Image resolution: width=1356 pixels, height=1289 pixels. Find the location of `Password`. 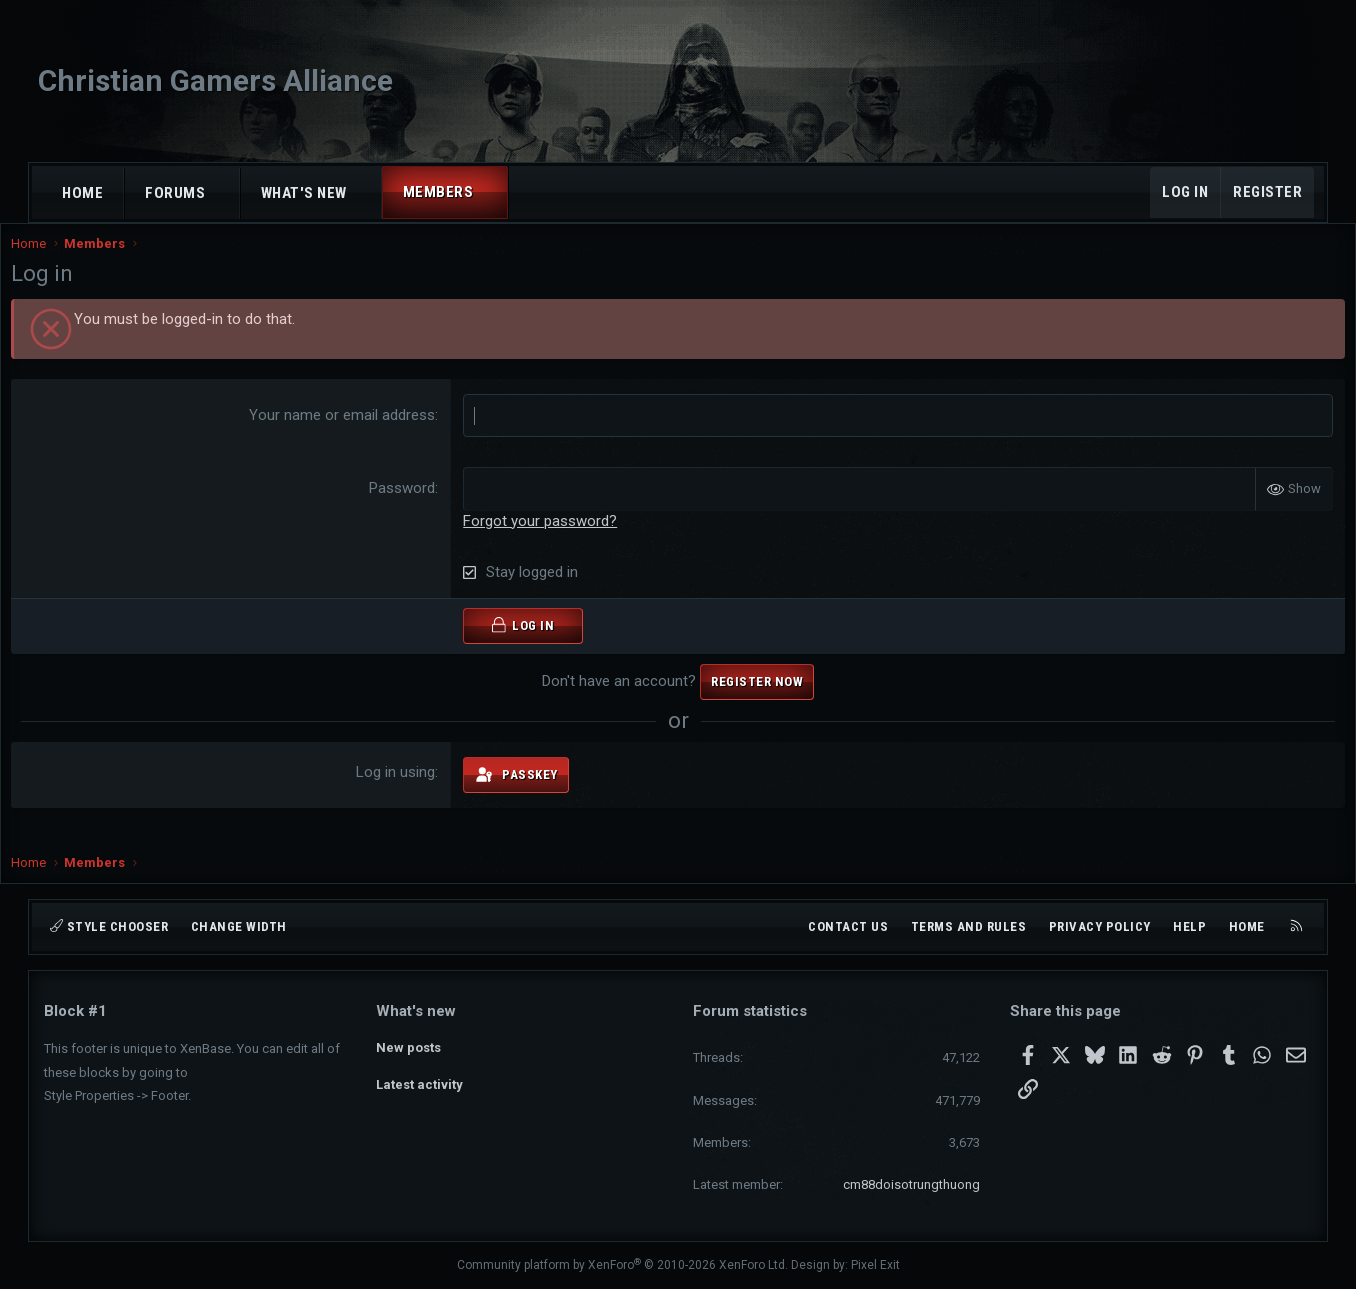

Password is located at coordinates (413, 508).